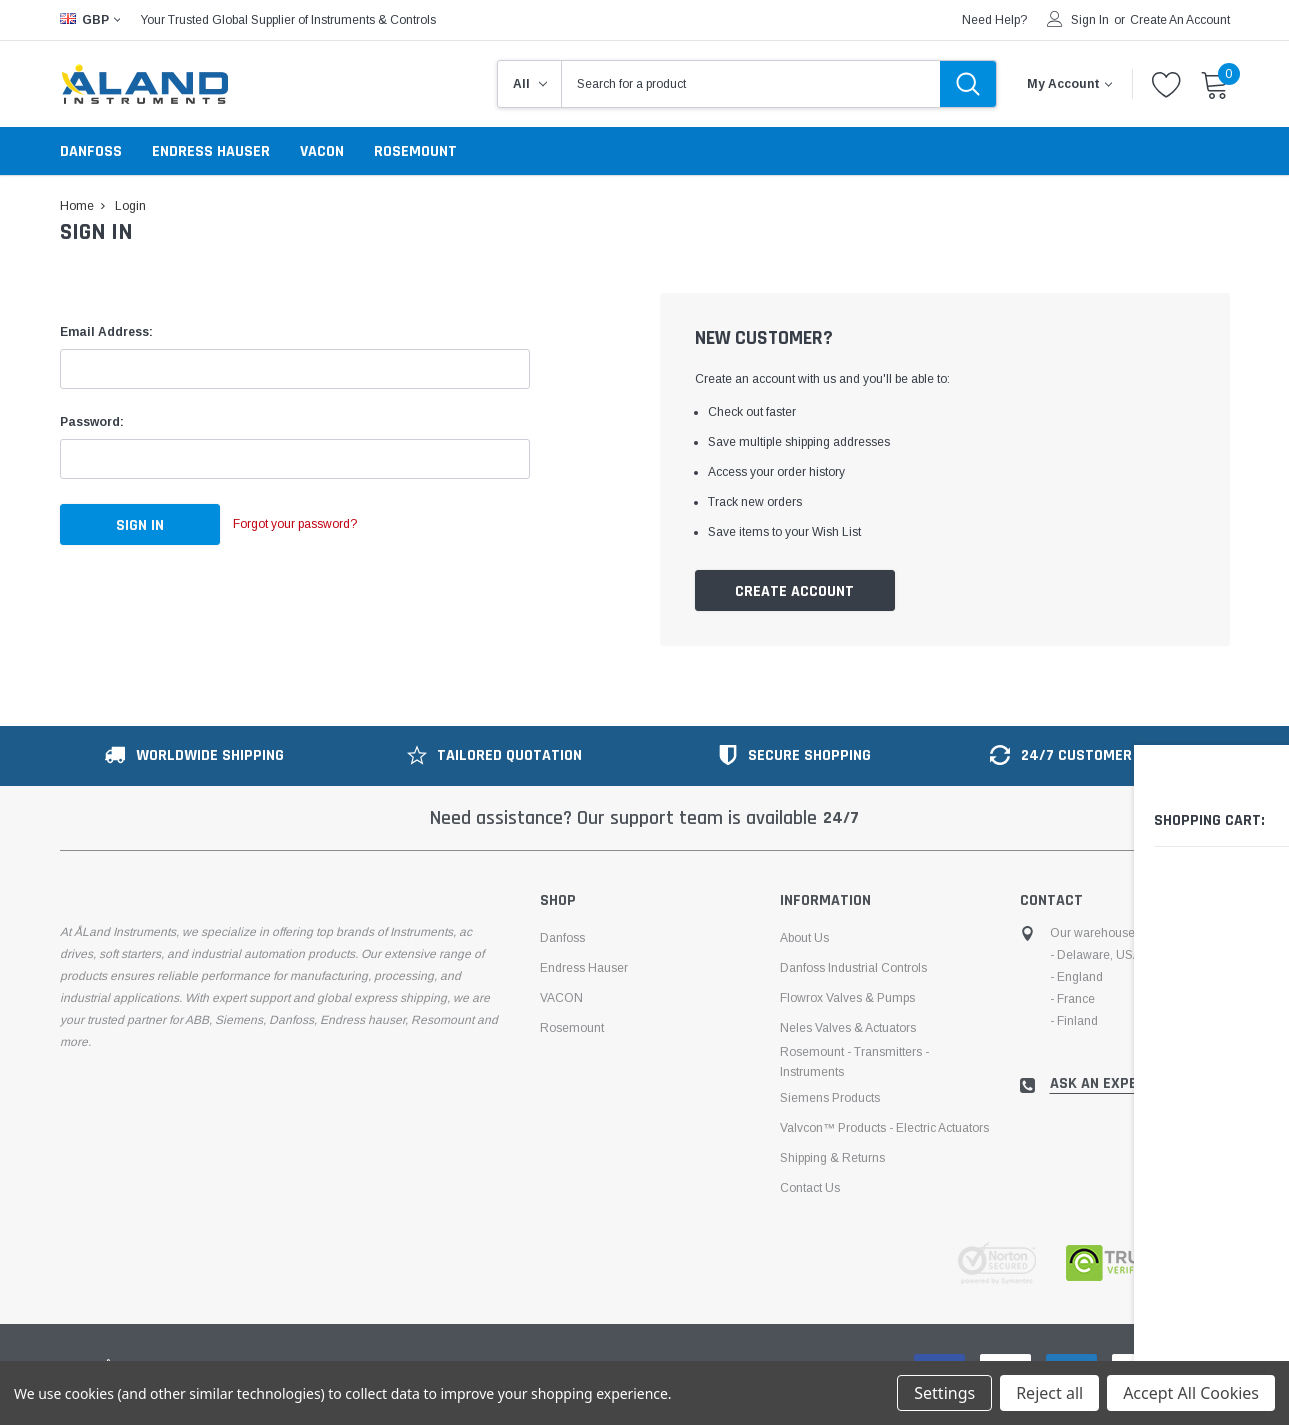 This screenshot has width=1289, height=1425. What do you see at coordinates (994, 20) in the screenshot?
I see `need help?` at bounding box center [994, 20].